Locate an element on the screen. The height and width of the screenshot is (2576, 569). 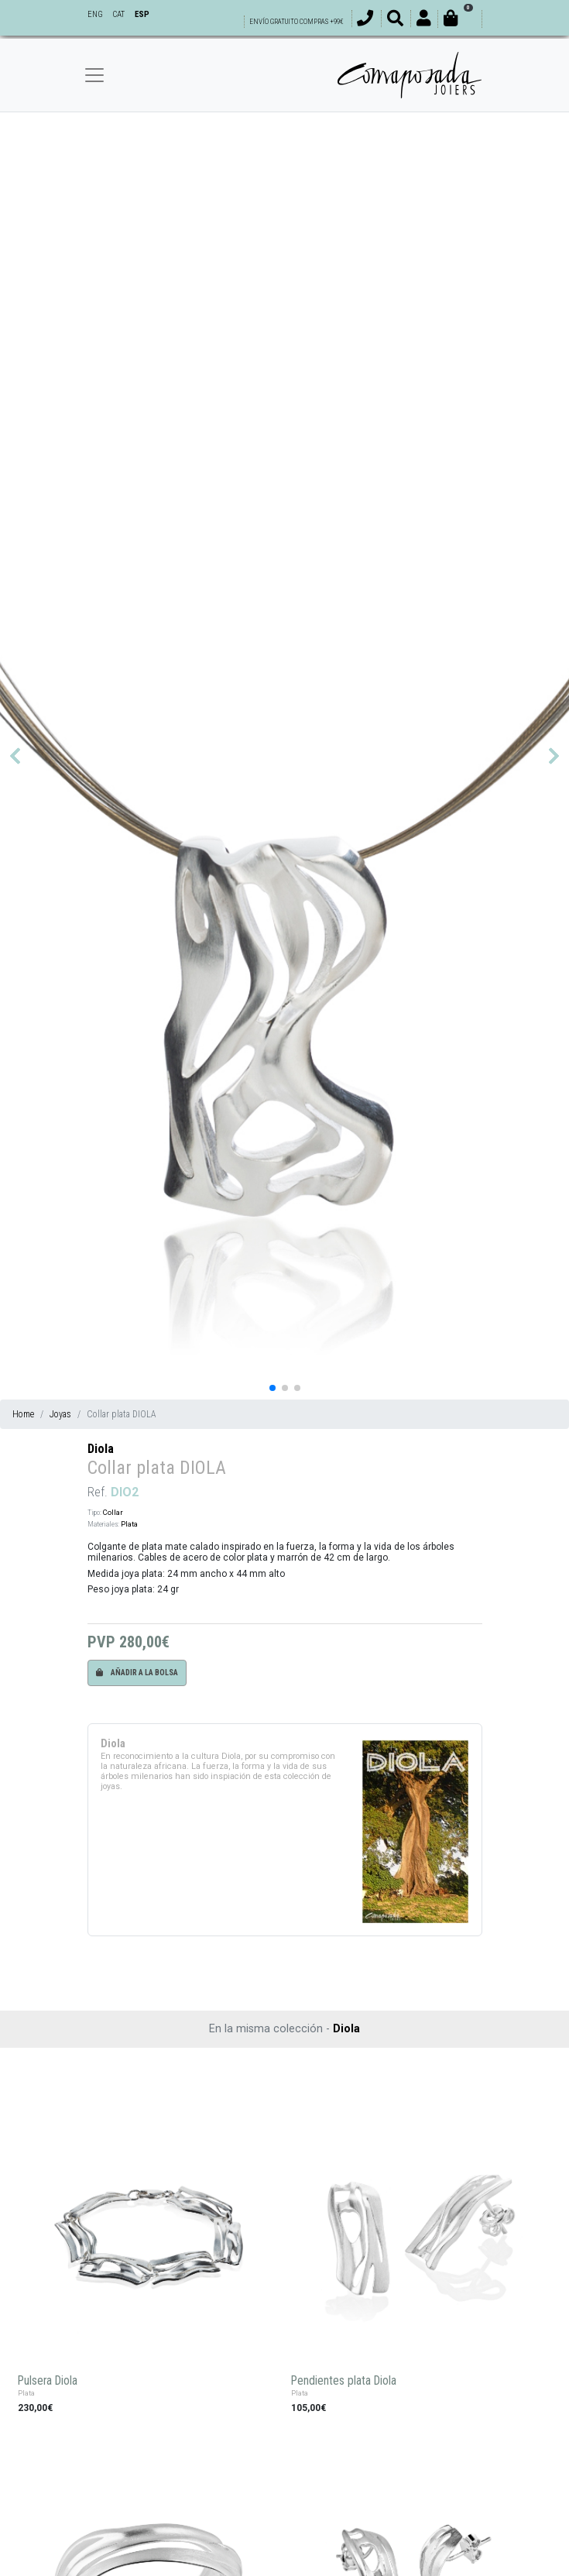
CAT is located at coordinates (118, 14).